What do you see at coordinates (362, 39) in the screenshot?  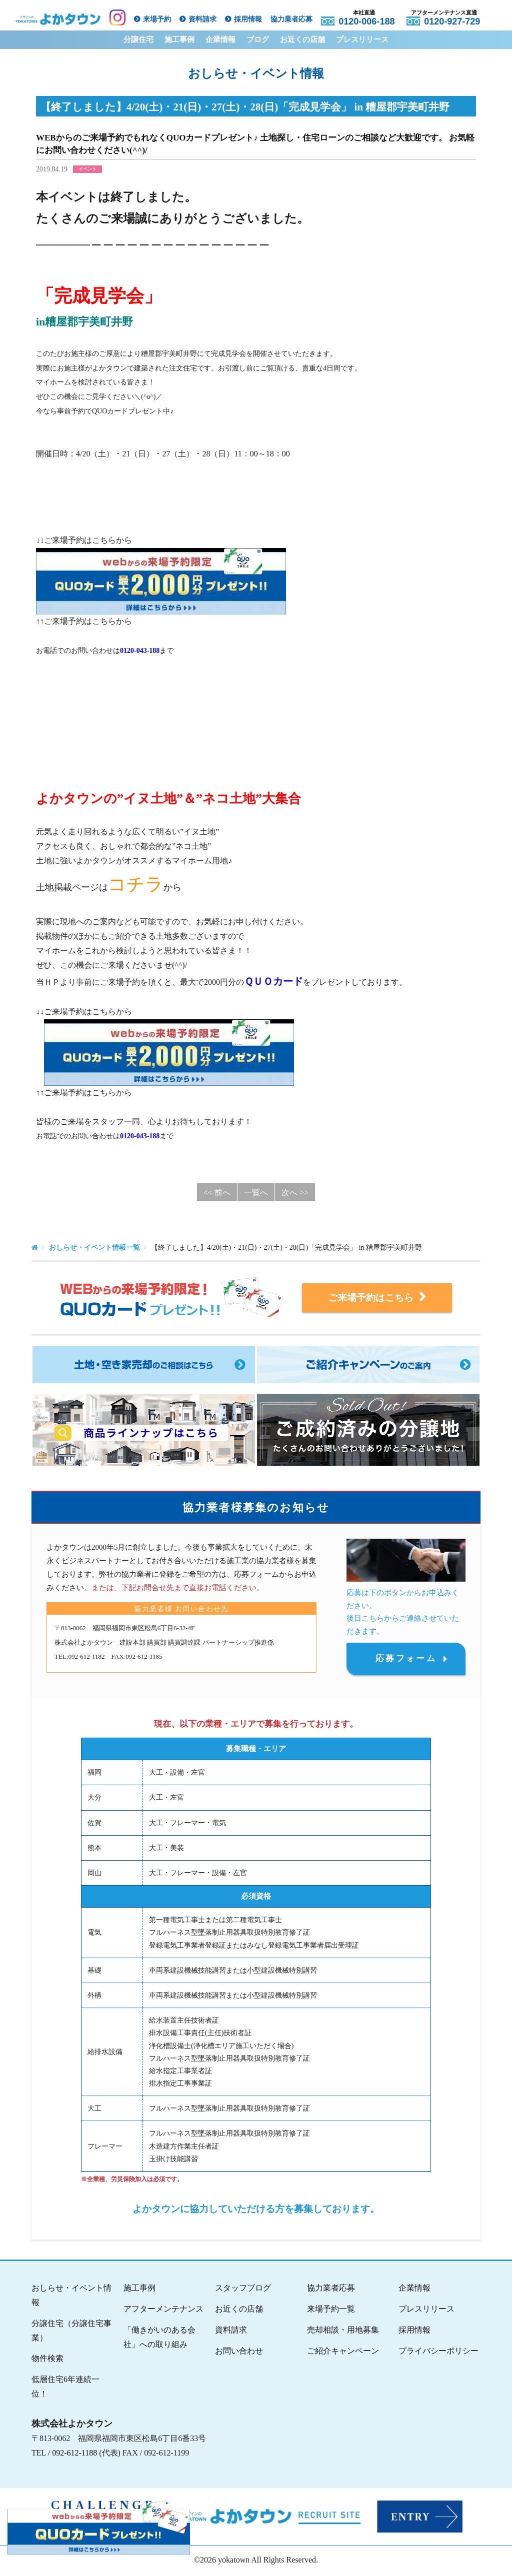 I see `プレスリリース` at bounding box center [362, 39].